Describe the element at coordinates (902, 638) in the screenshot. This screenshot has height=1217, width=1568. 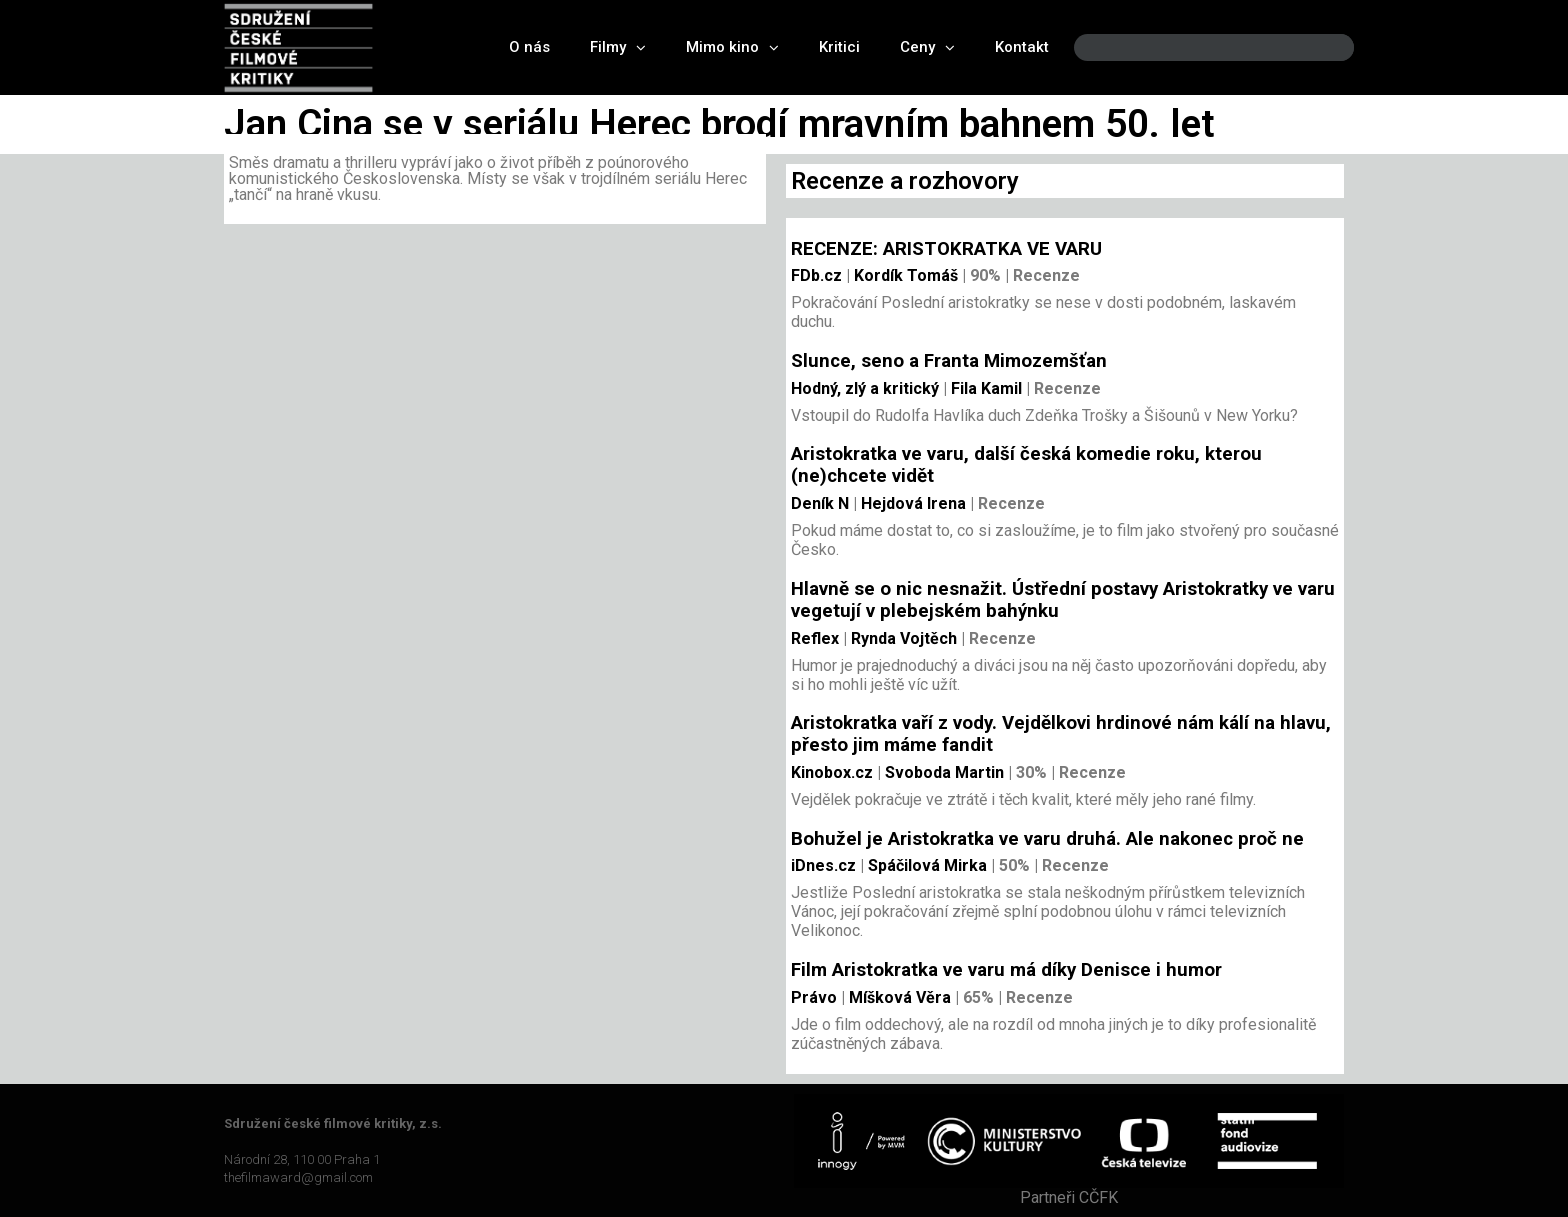
I see `Rynda Vojtěch` at that location.